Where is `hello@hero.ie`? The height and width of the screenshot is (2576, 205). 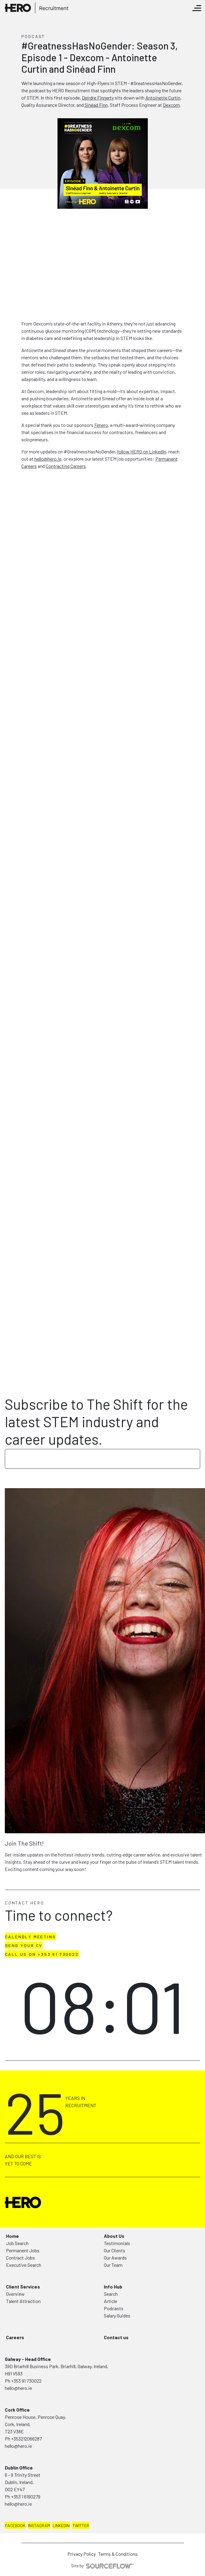 hello@hero.ie is located at coordinates (47, 459).